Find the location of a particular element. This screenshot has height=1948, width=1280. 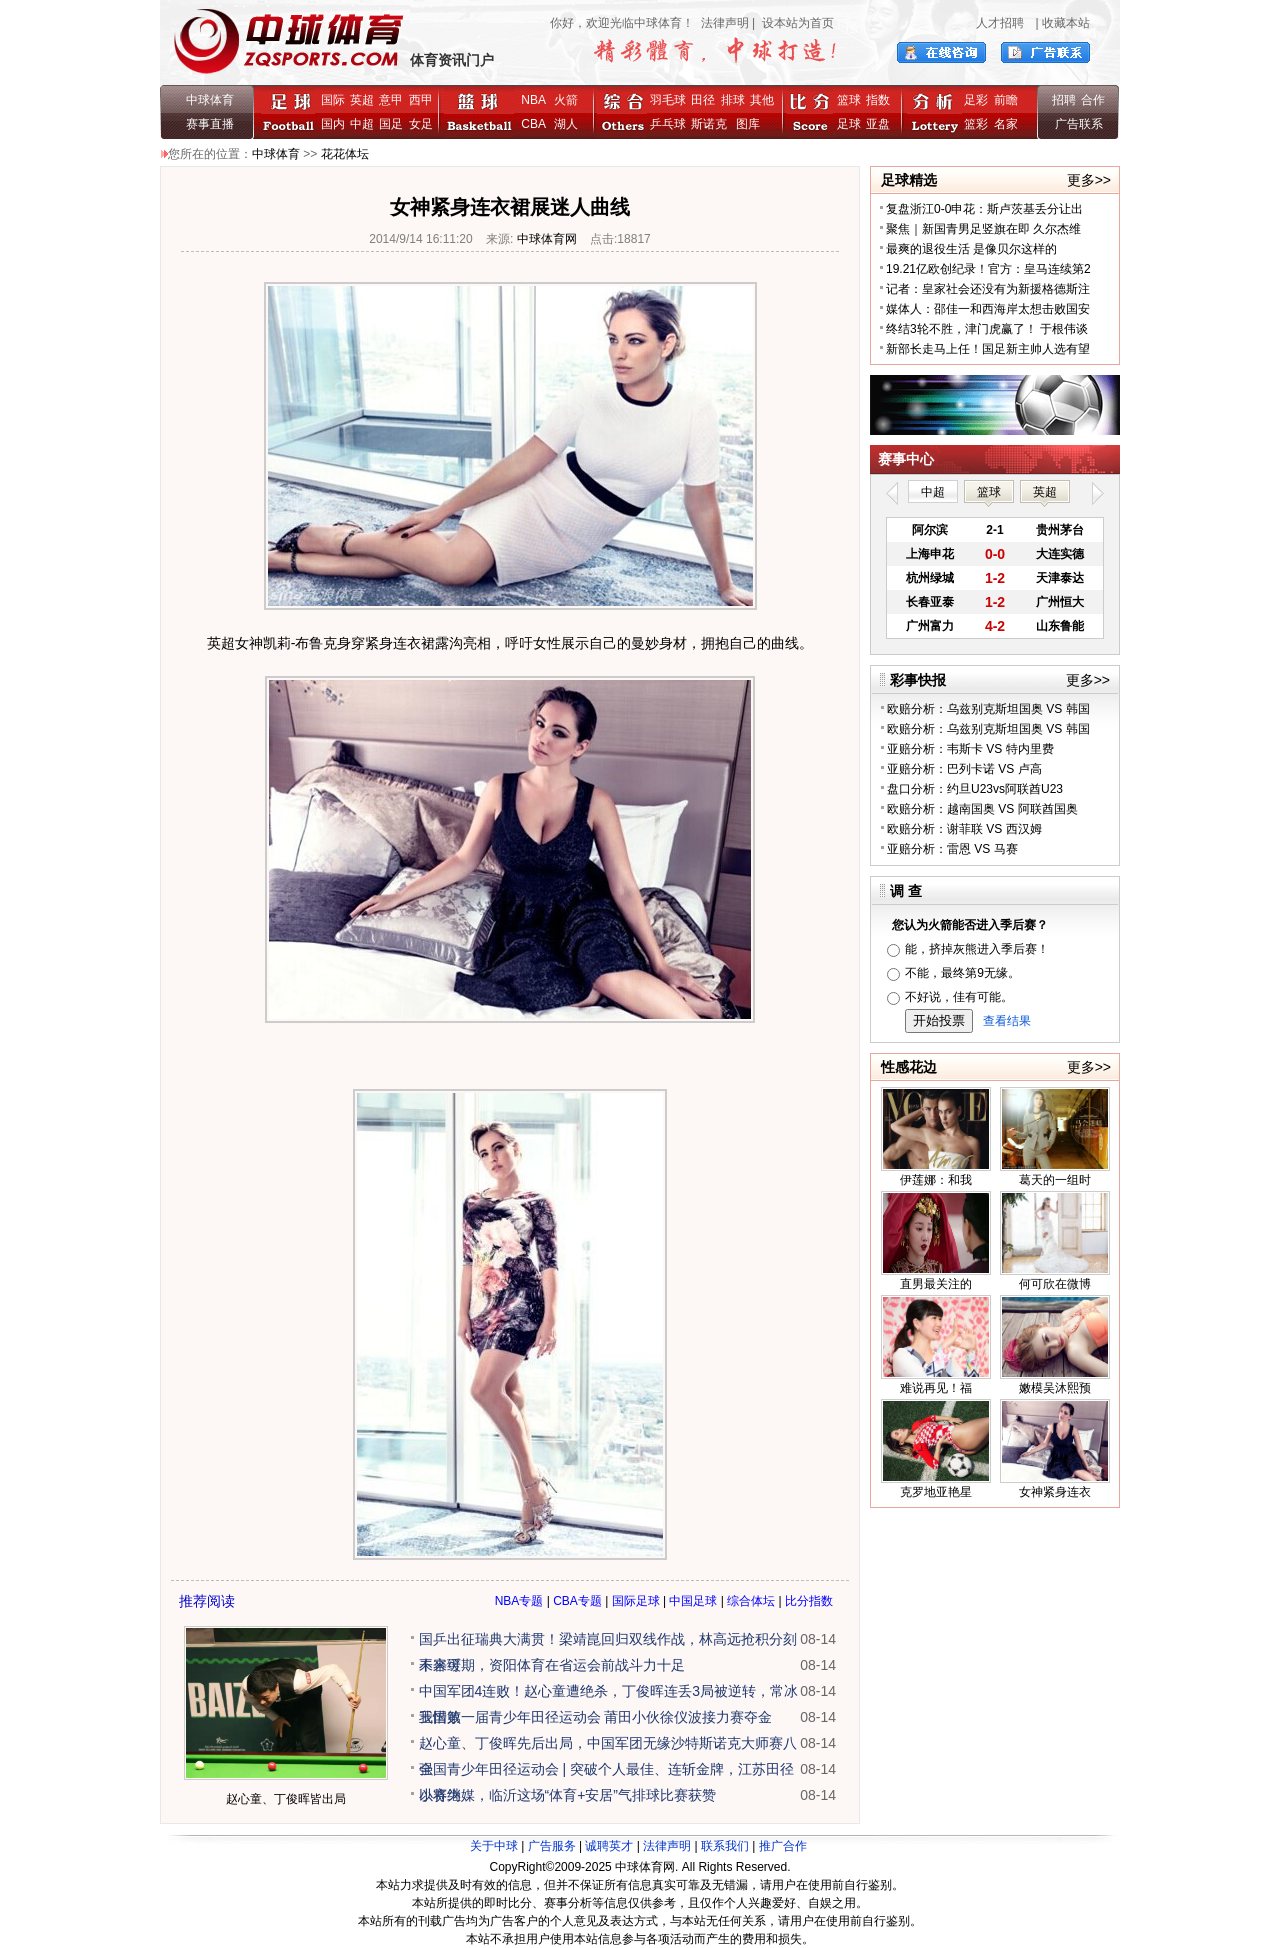

中国足球 is located at coordinates (693, 1601).